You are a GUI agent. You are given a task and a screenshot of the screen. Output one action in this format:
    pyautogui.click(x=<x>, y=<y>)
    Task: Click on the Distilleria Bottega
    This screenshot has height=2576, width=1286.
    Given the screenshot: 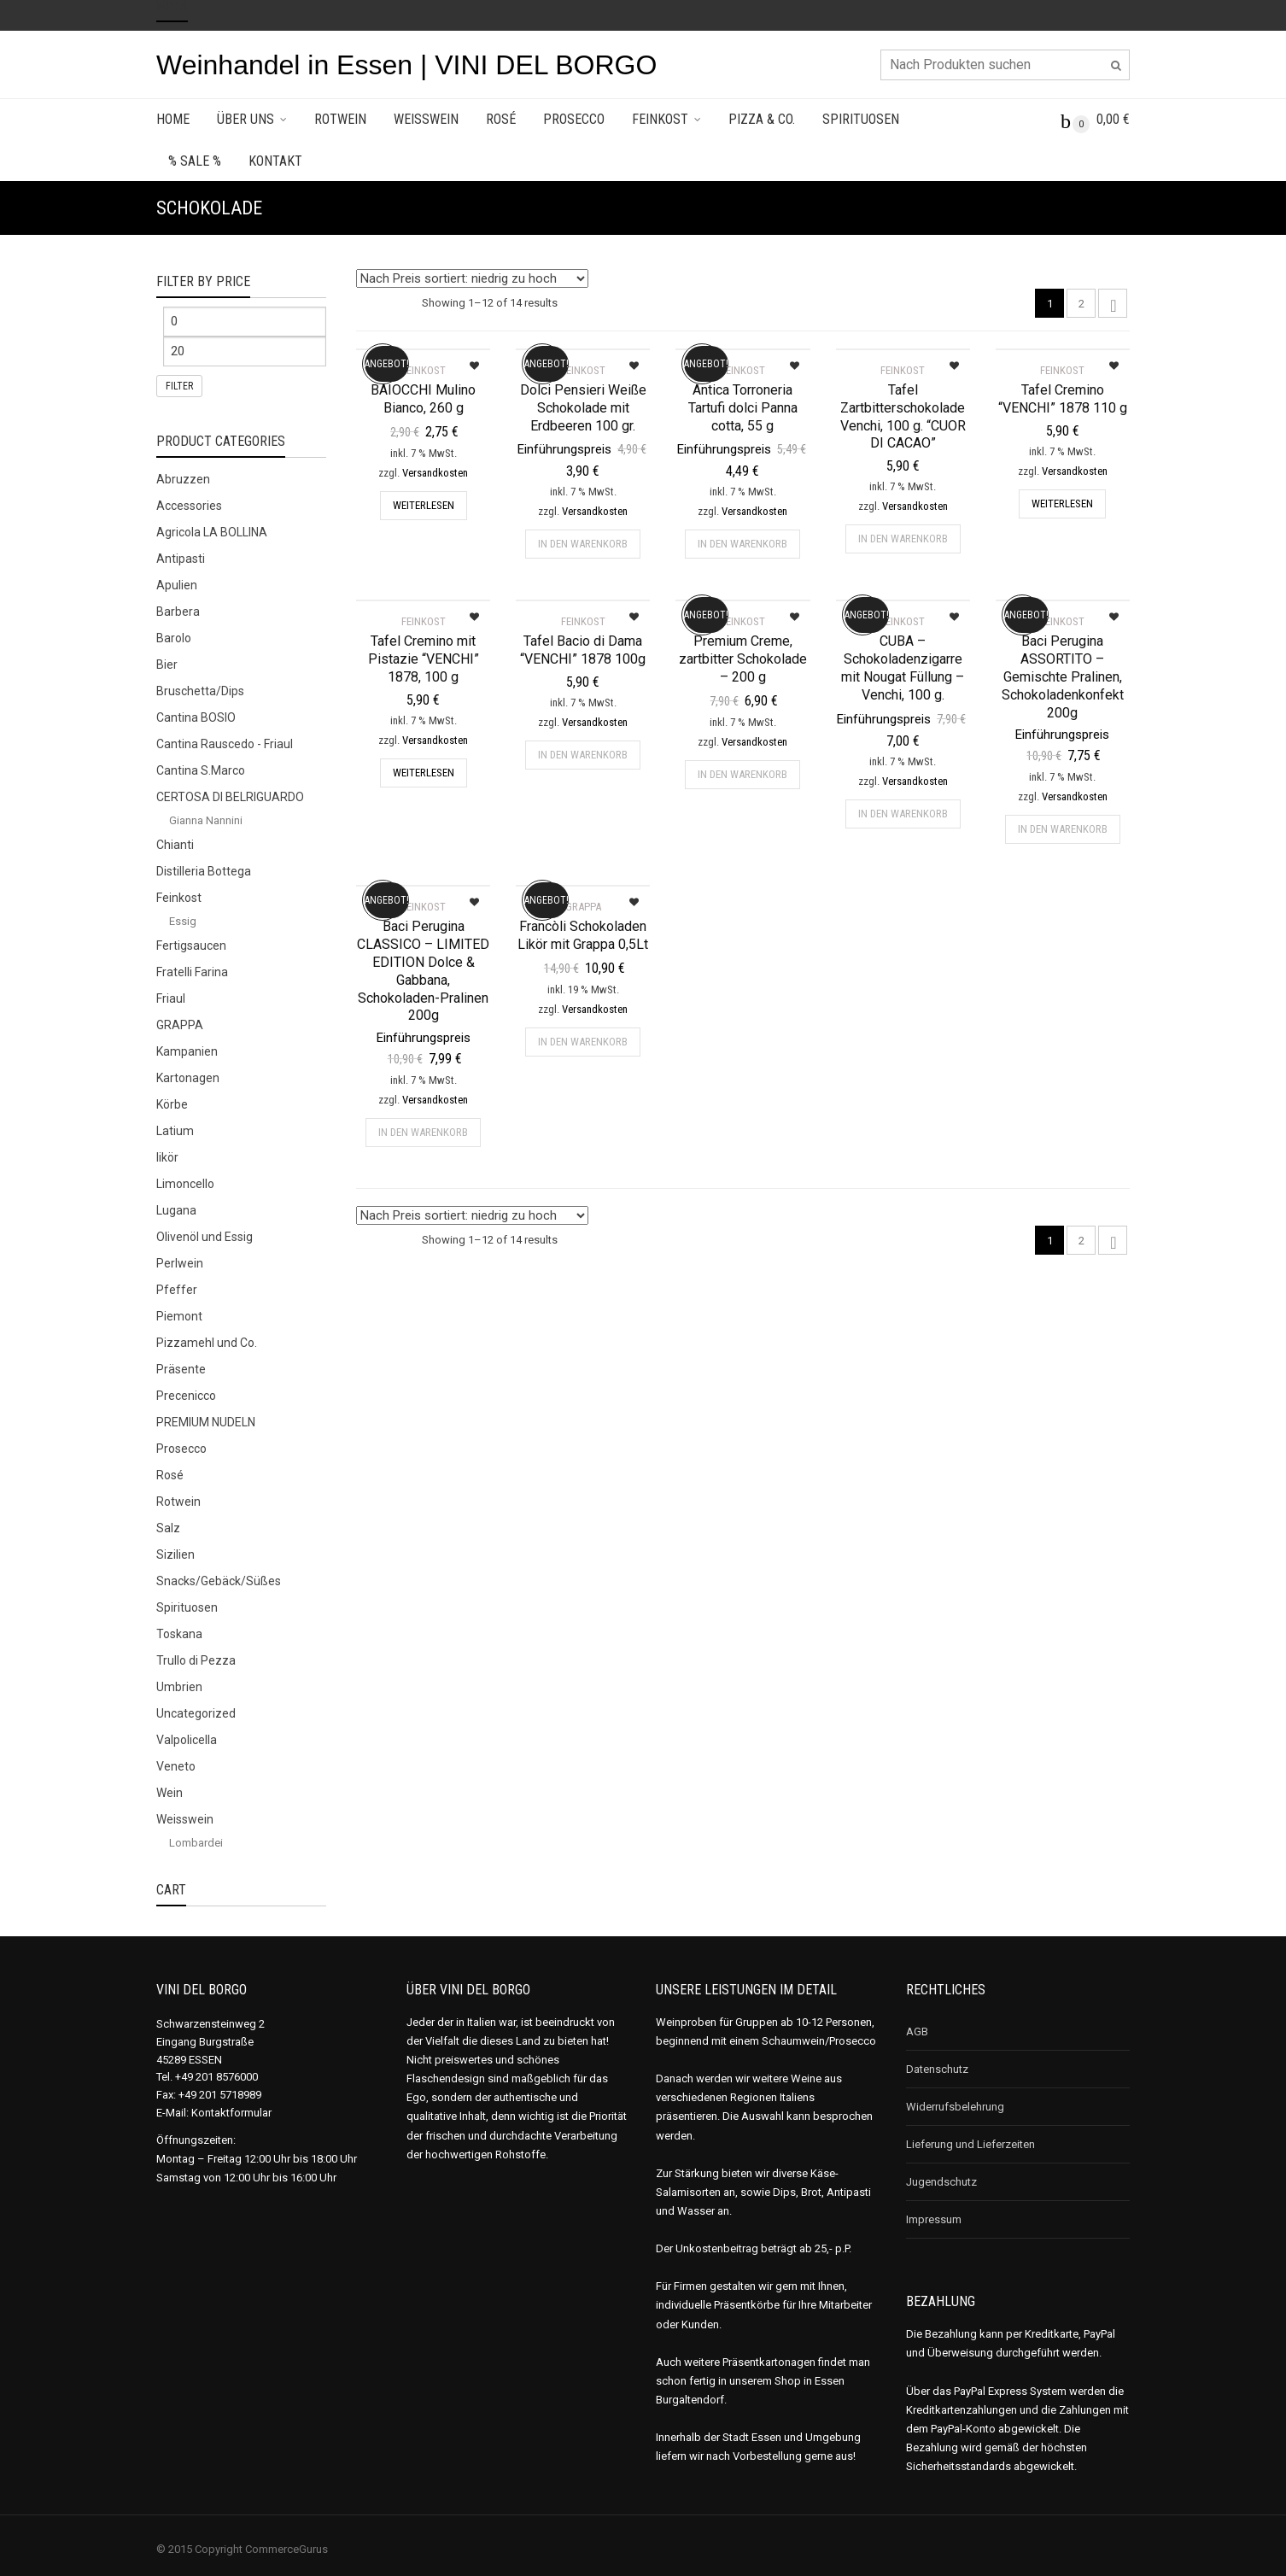 What is the action you would take?
    pyautogui.click(x=203, y=871)
    